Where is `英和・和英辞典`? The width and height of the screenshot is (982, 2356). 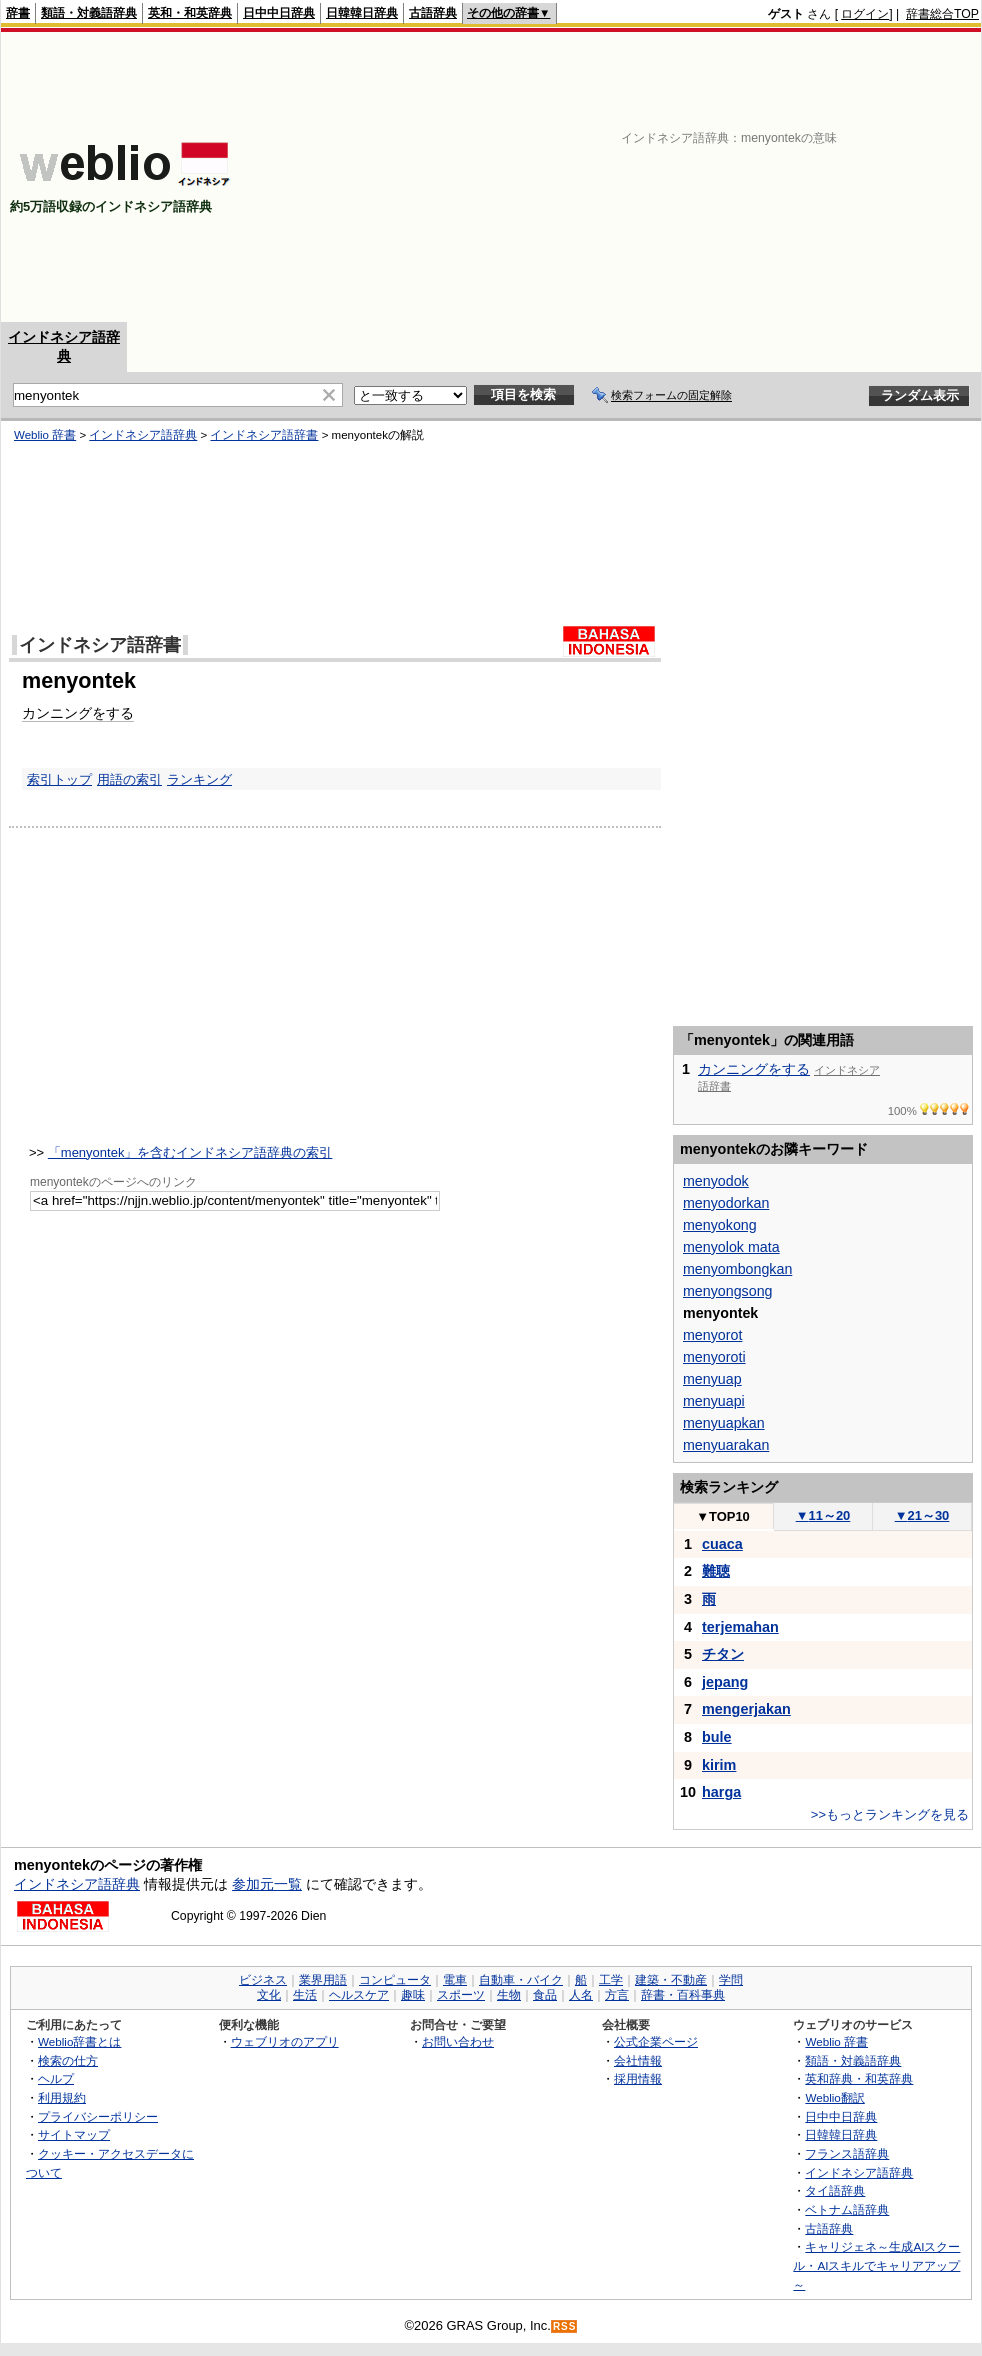
英和・和英辞典 is located at coordinates (190, 13).